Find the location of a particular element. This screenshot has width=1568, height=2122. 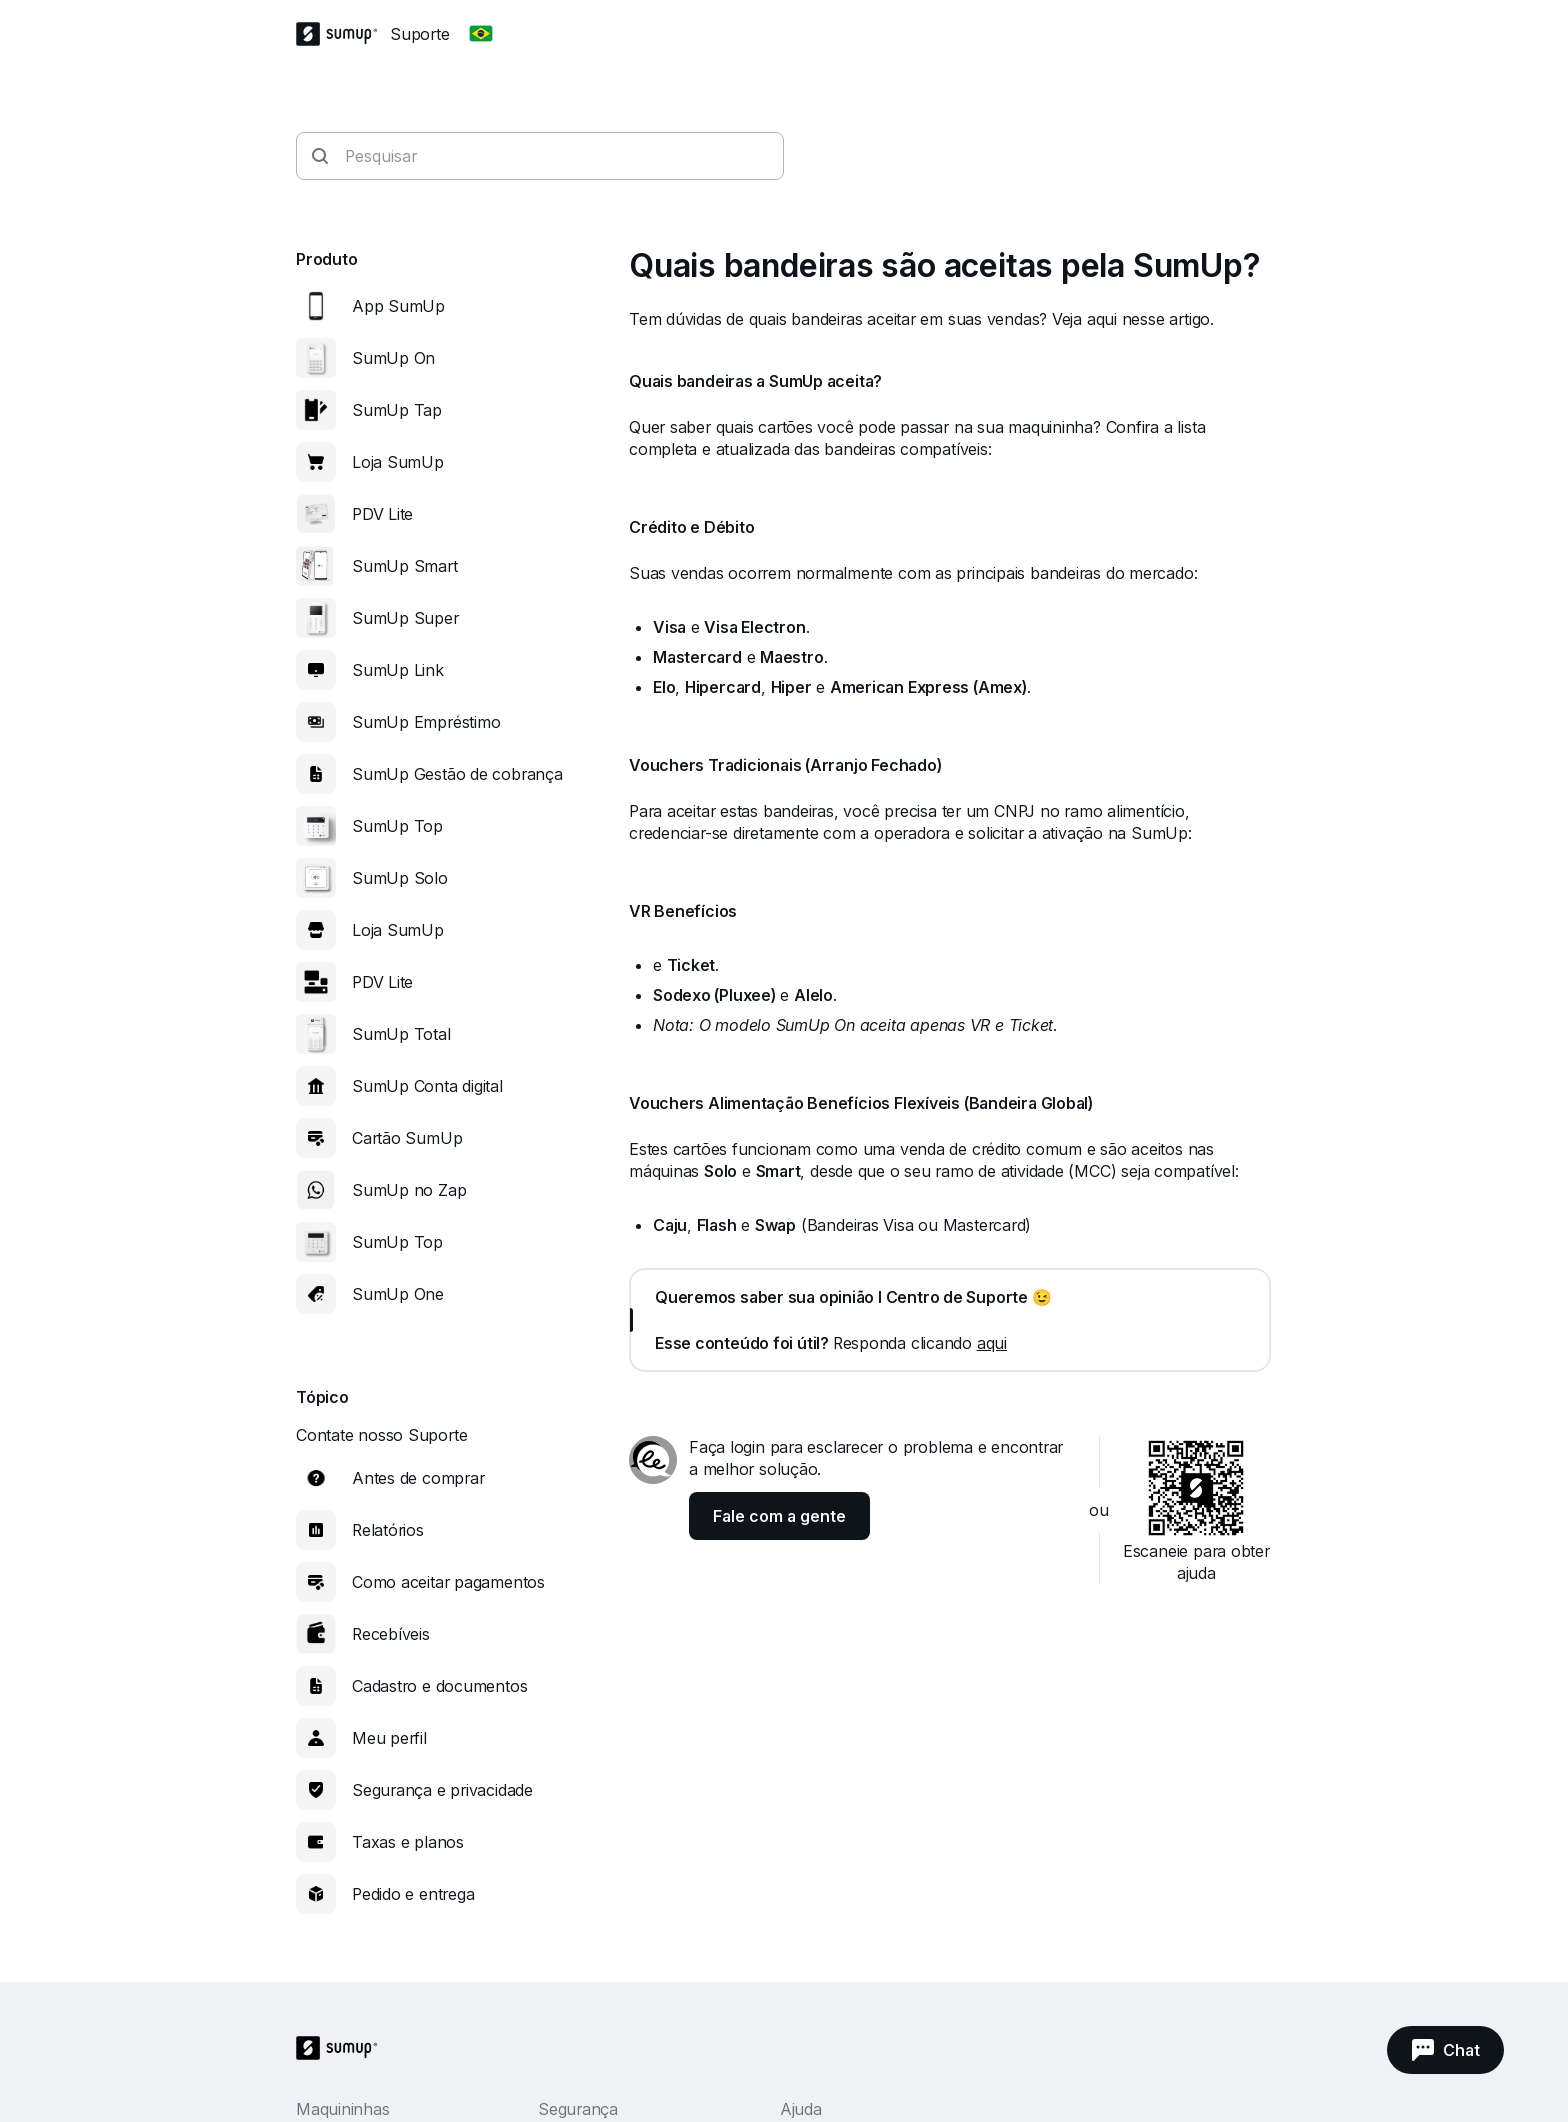

SumUp One is located at coordinates (398, 1294).